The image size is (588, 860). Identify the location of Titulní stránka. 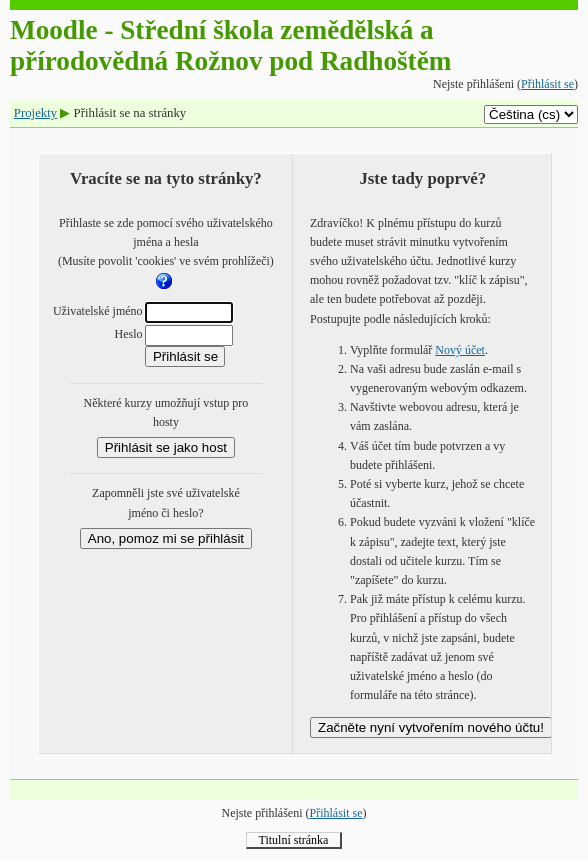
(294, 840).